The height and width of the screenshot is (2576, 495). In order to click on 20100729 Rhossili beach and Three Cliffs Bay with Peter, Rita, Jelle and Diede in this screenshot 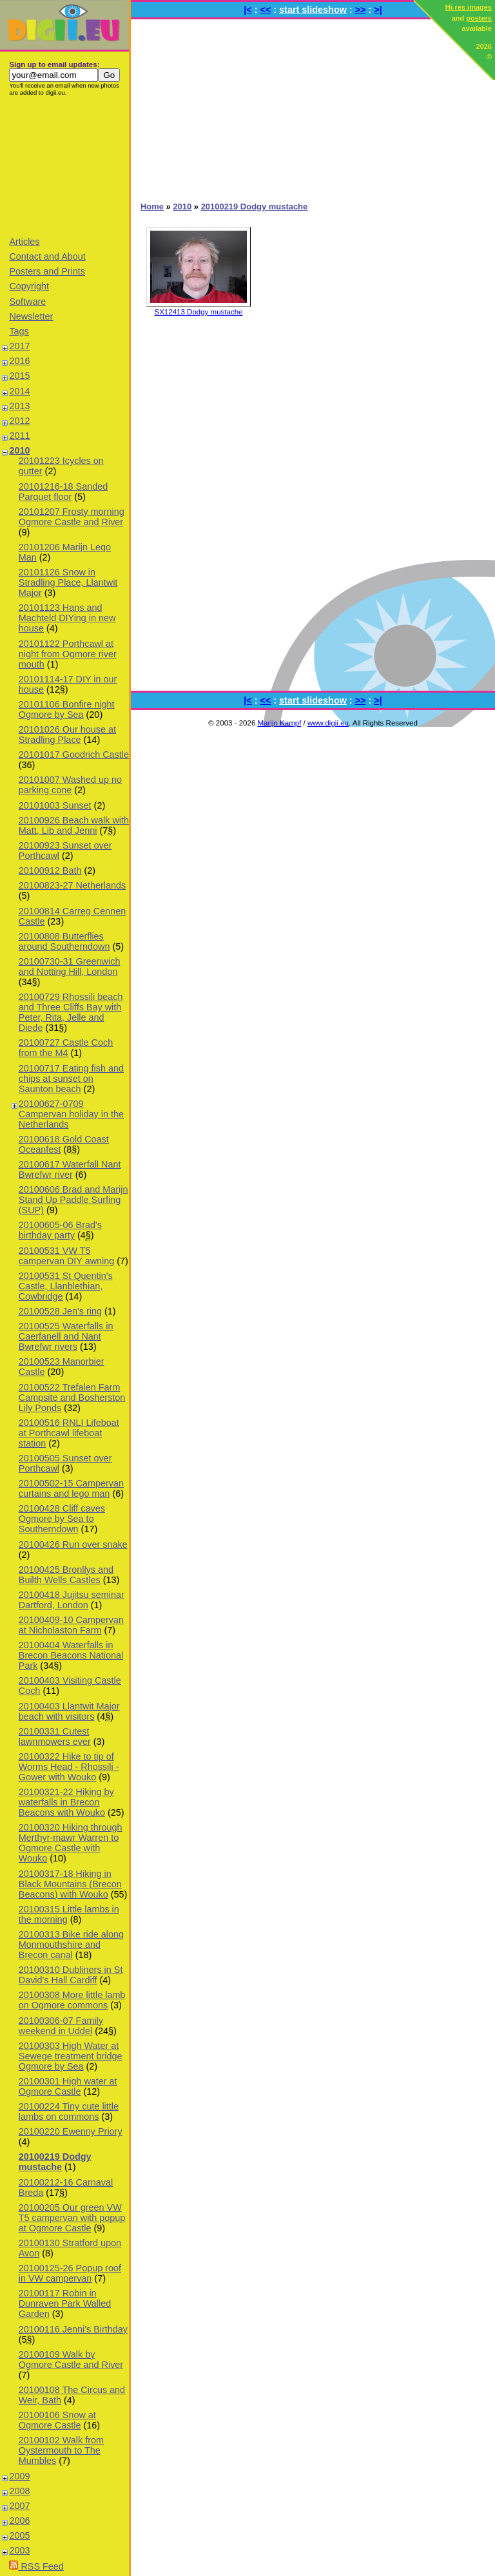, I will do `click(71, 1012)`.